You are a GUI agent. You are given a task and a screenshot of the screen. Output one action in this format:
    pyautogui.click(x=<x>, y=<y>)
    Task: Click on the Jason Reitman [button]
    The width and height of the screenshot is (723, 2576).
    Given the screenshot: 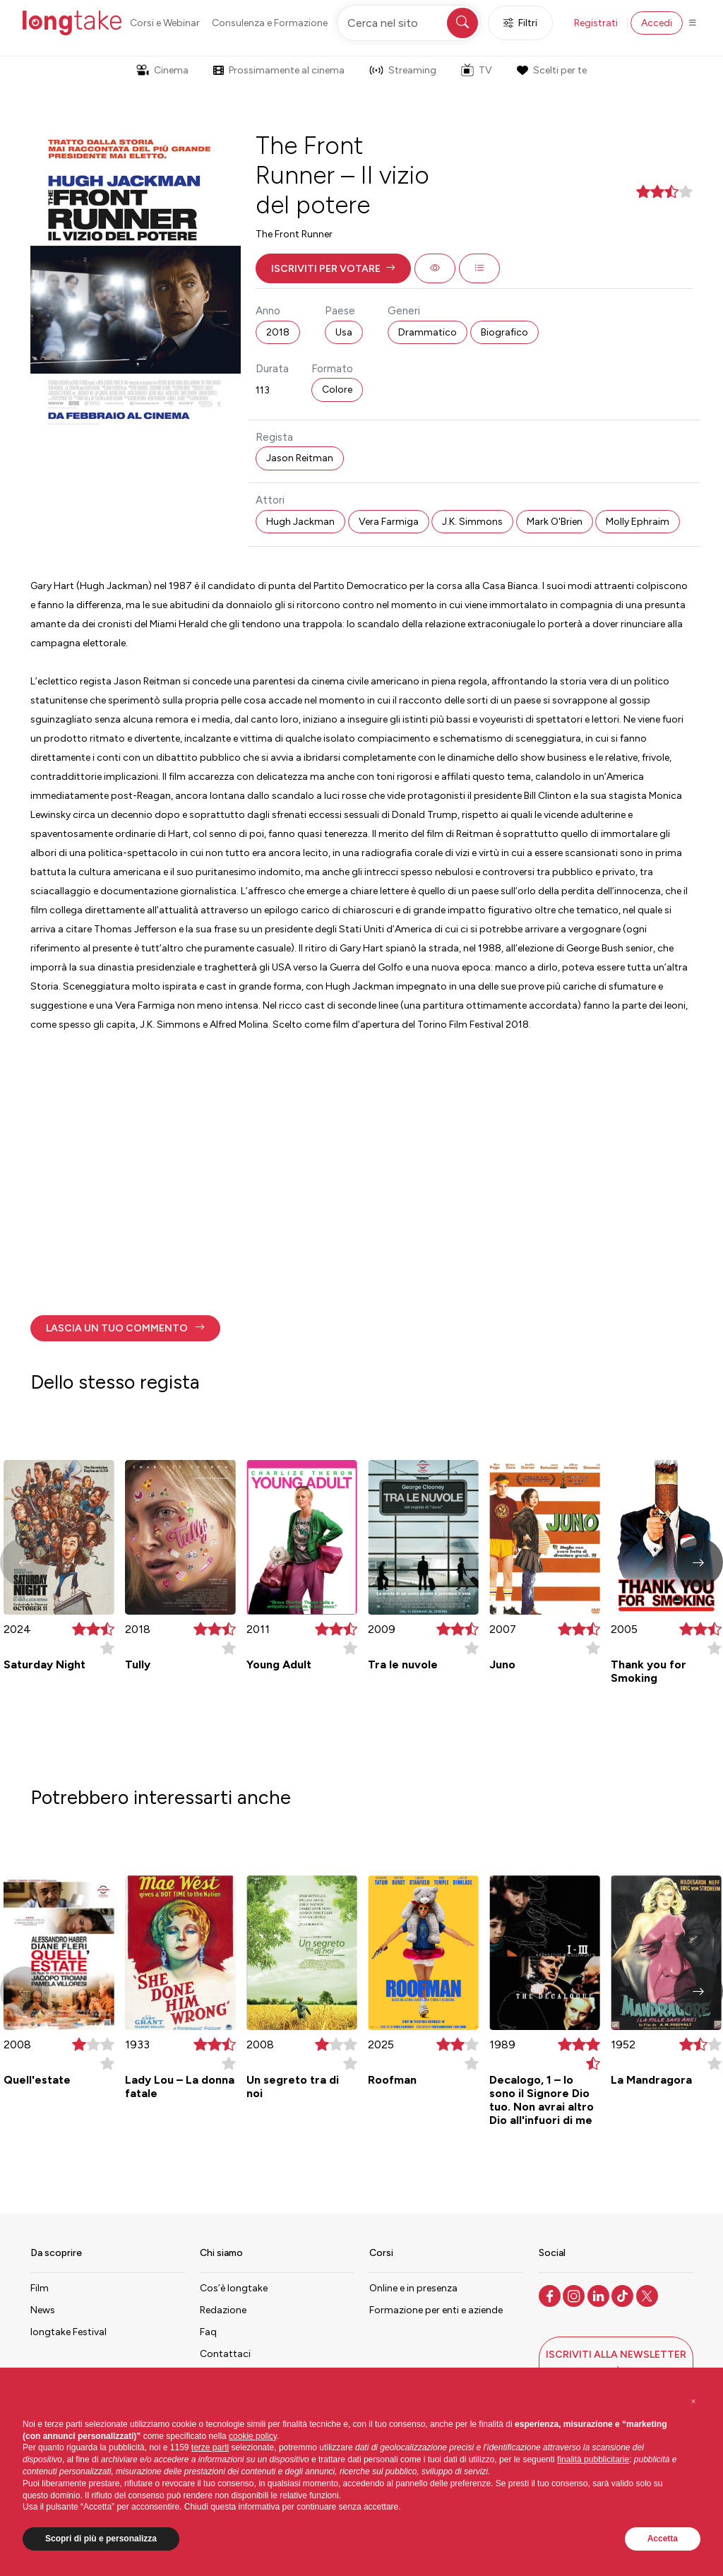 What is the action you would take?
    pyautogui.click(x=299, y=458)
    